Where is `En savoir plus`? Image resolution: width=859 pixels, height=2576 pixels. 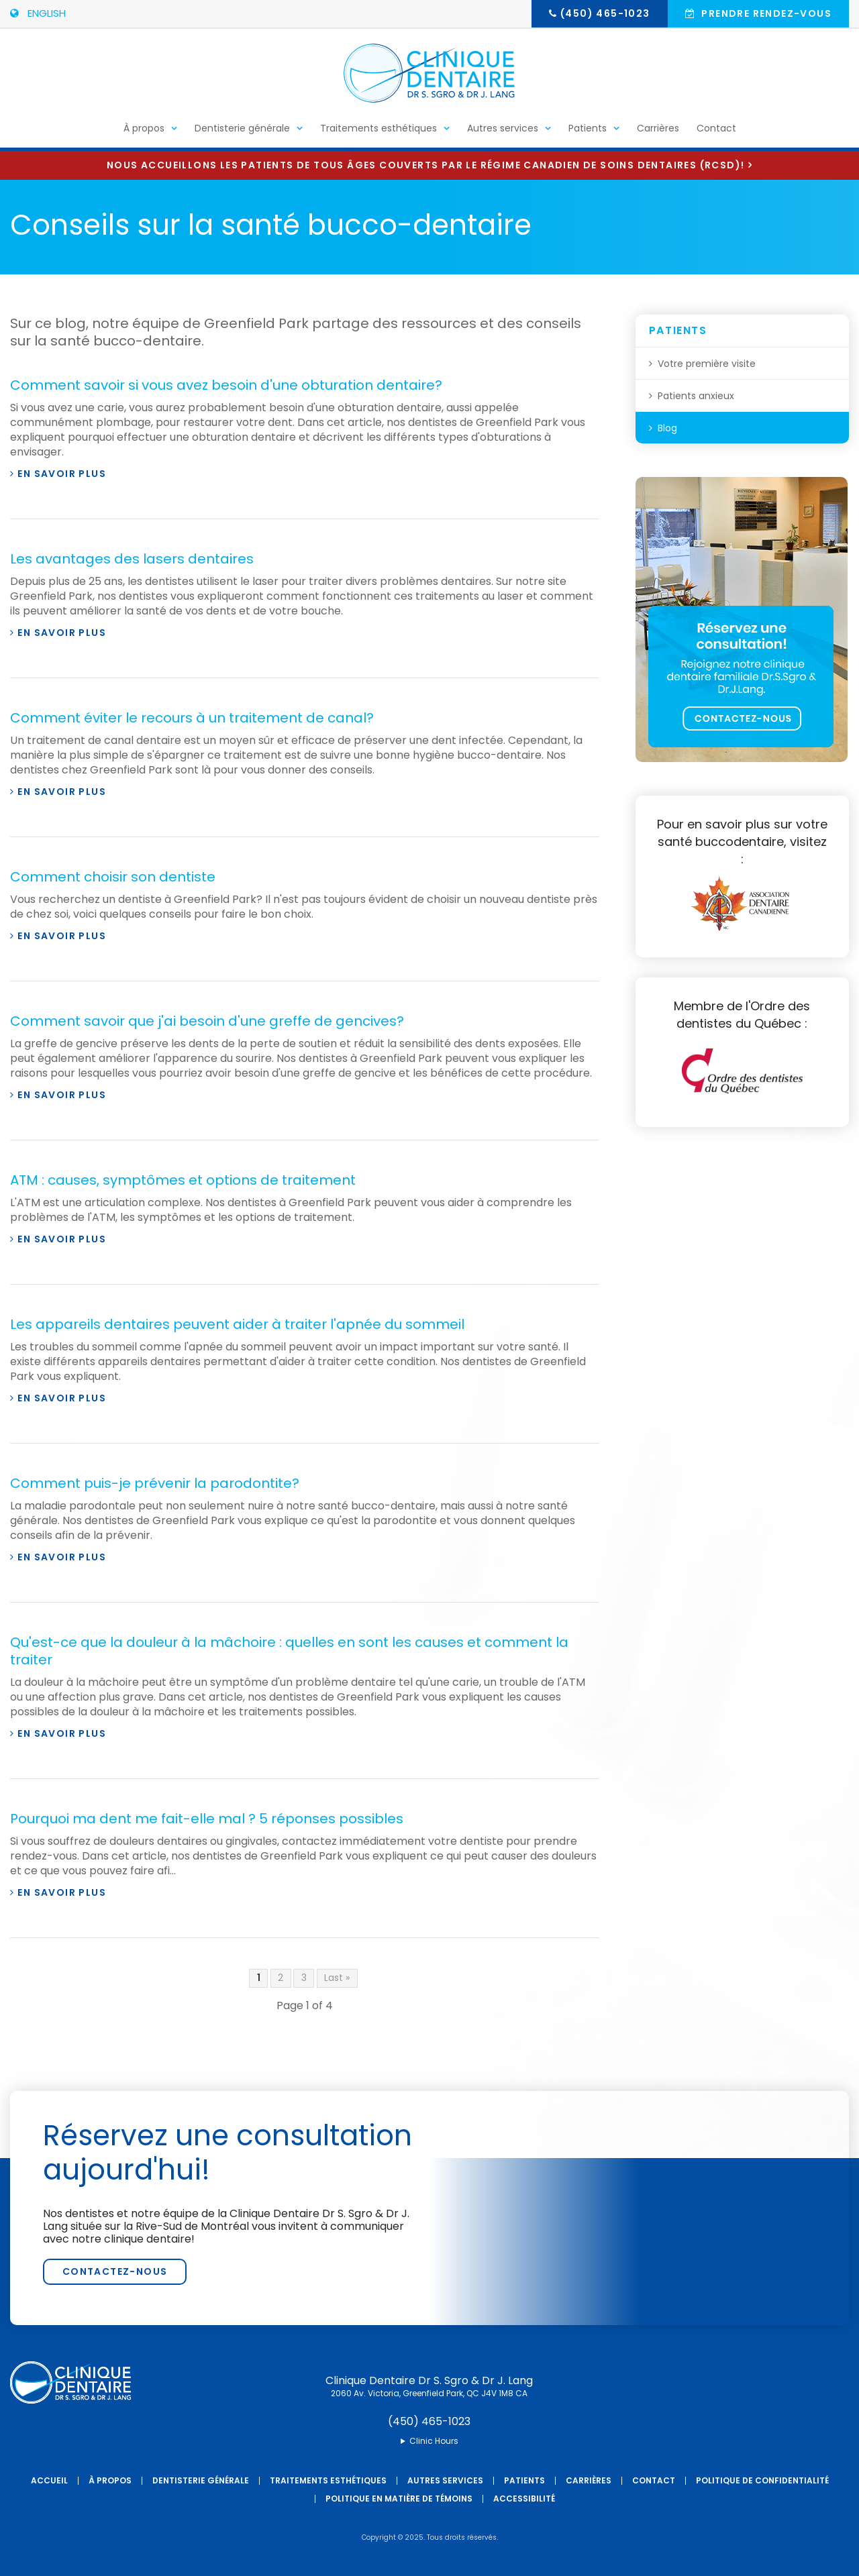 En savoir plus is located at coordinates (61, 473).